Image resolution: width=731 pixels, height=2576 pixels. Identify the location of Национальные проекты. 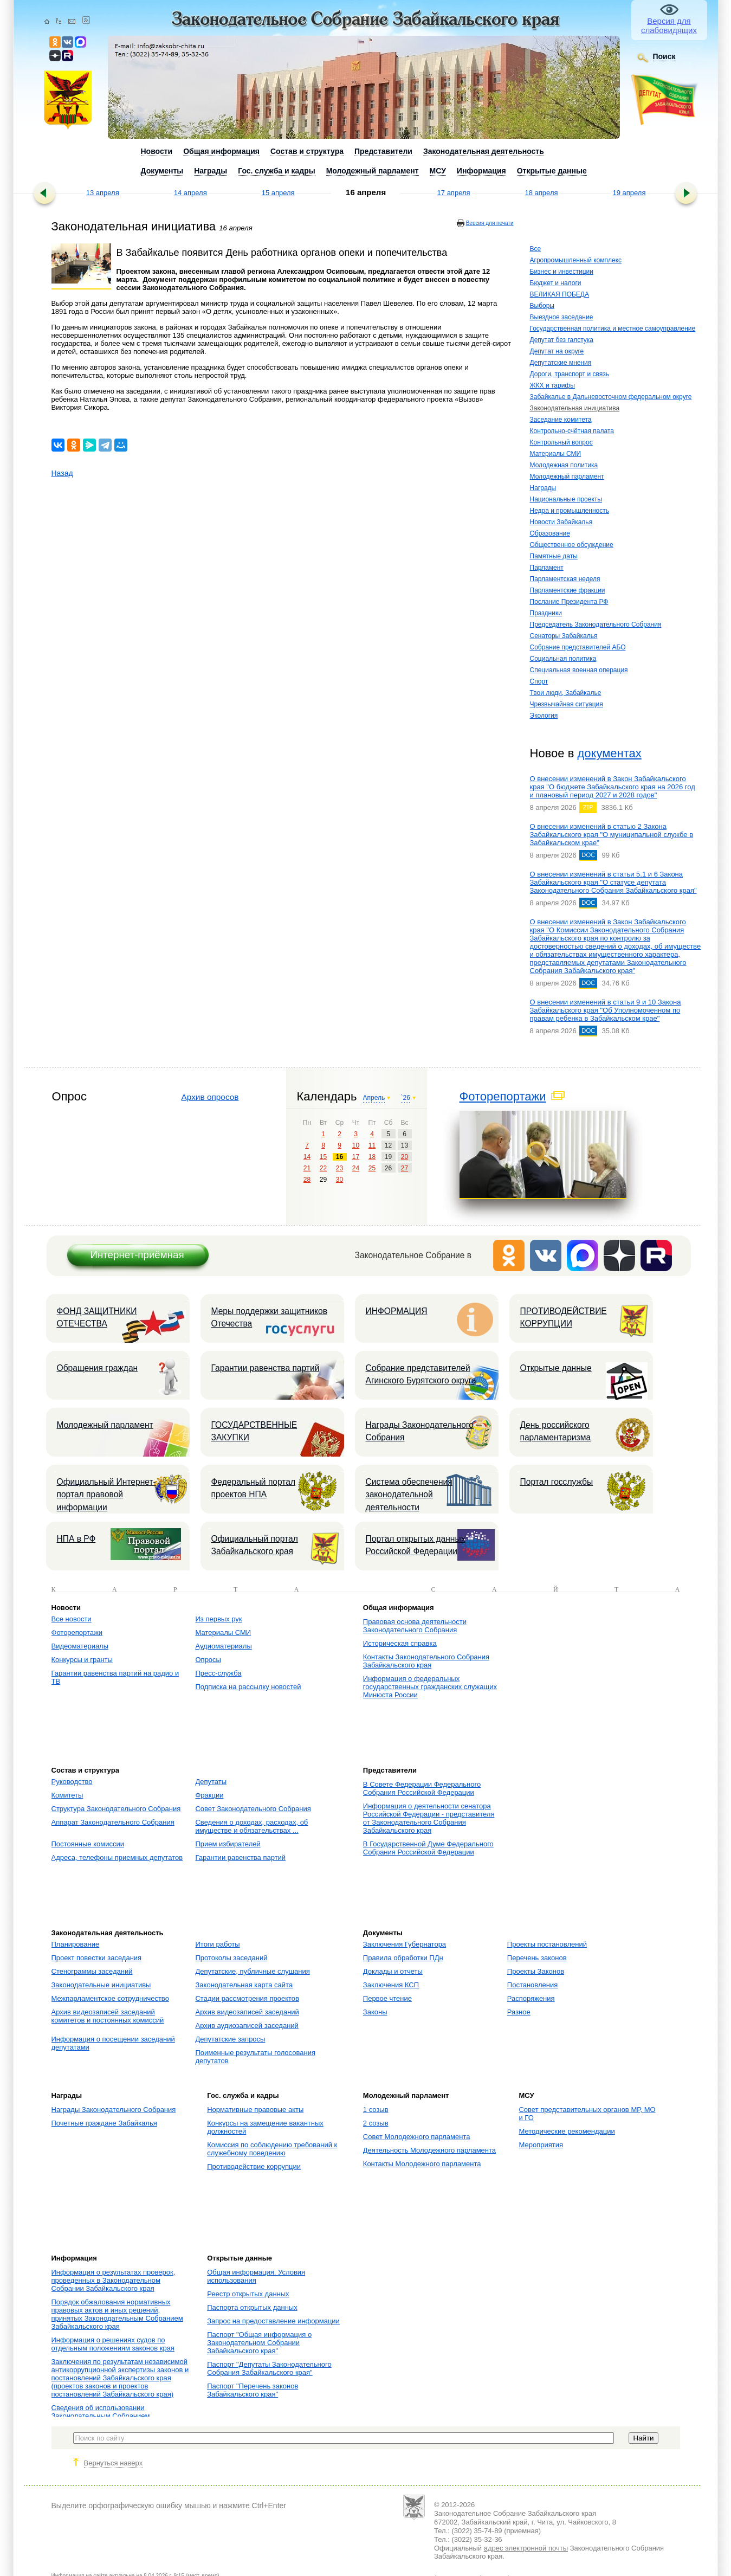
(566, 499).